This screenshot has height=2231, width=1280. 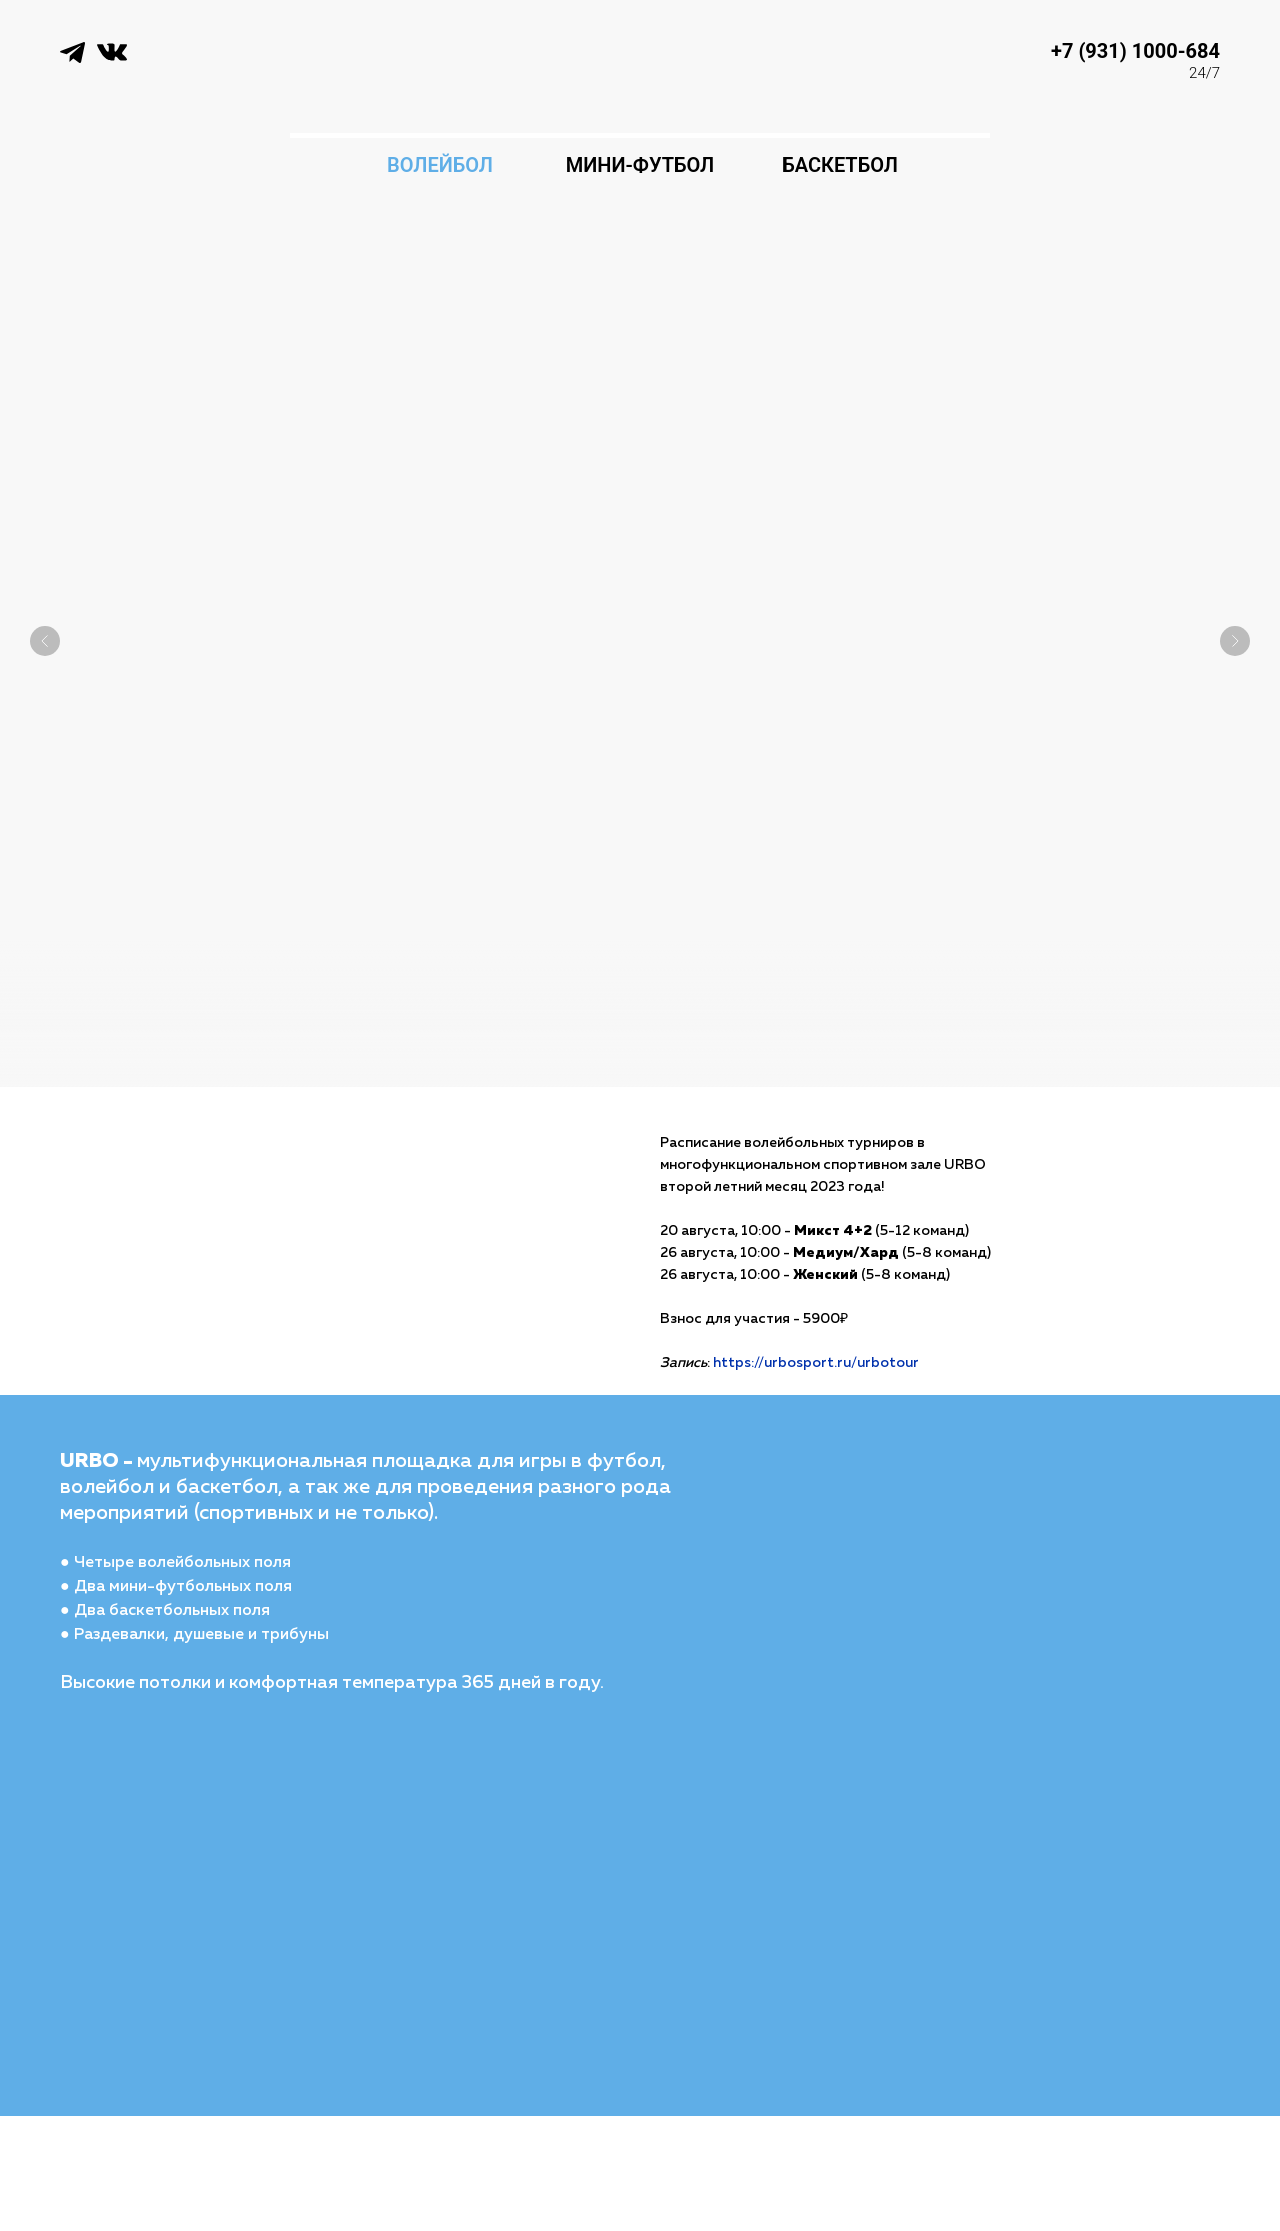 I want to click on БАСКЕТБОЛ, so click(x=840, y=165).